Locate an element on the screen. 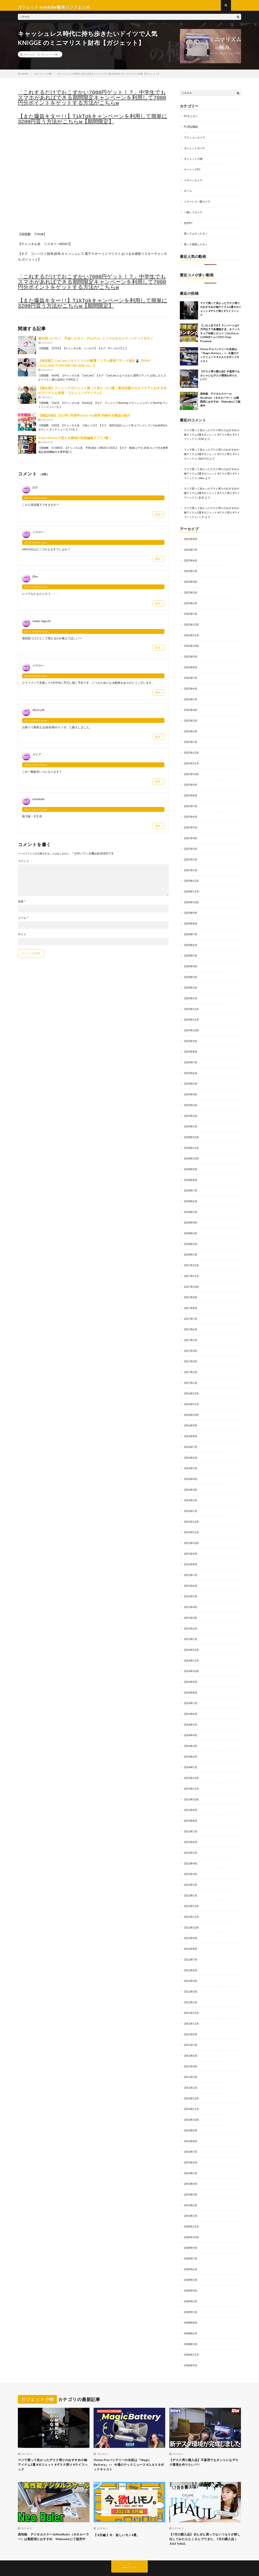 The width and height of the screenshot is (259, 2576). 2014年8月 is located at coordinates (191, 1677).